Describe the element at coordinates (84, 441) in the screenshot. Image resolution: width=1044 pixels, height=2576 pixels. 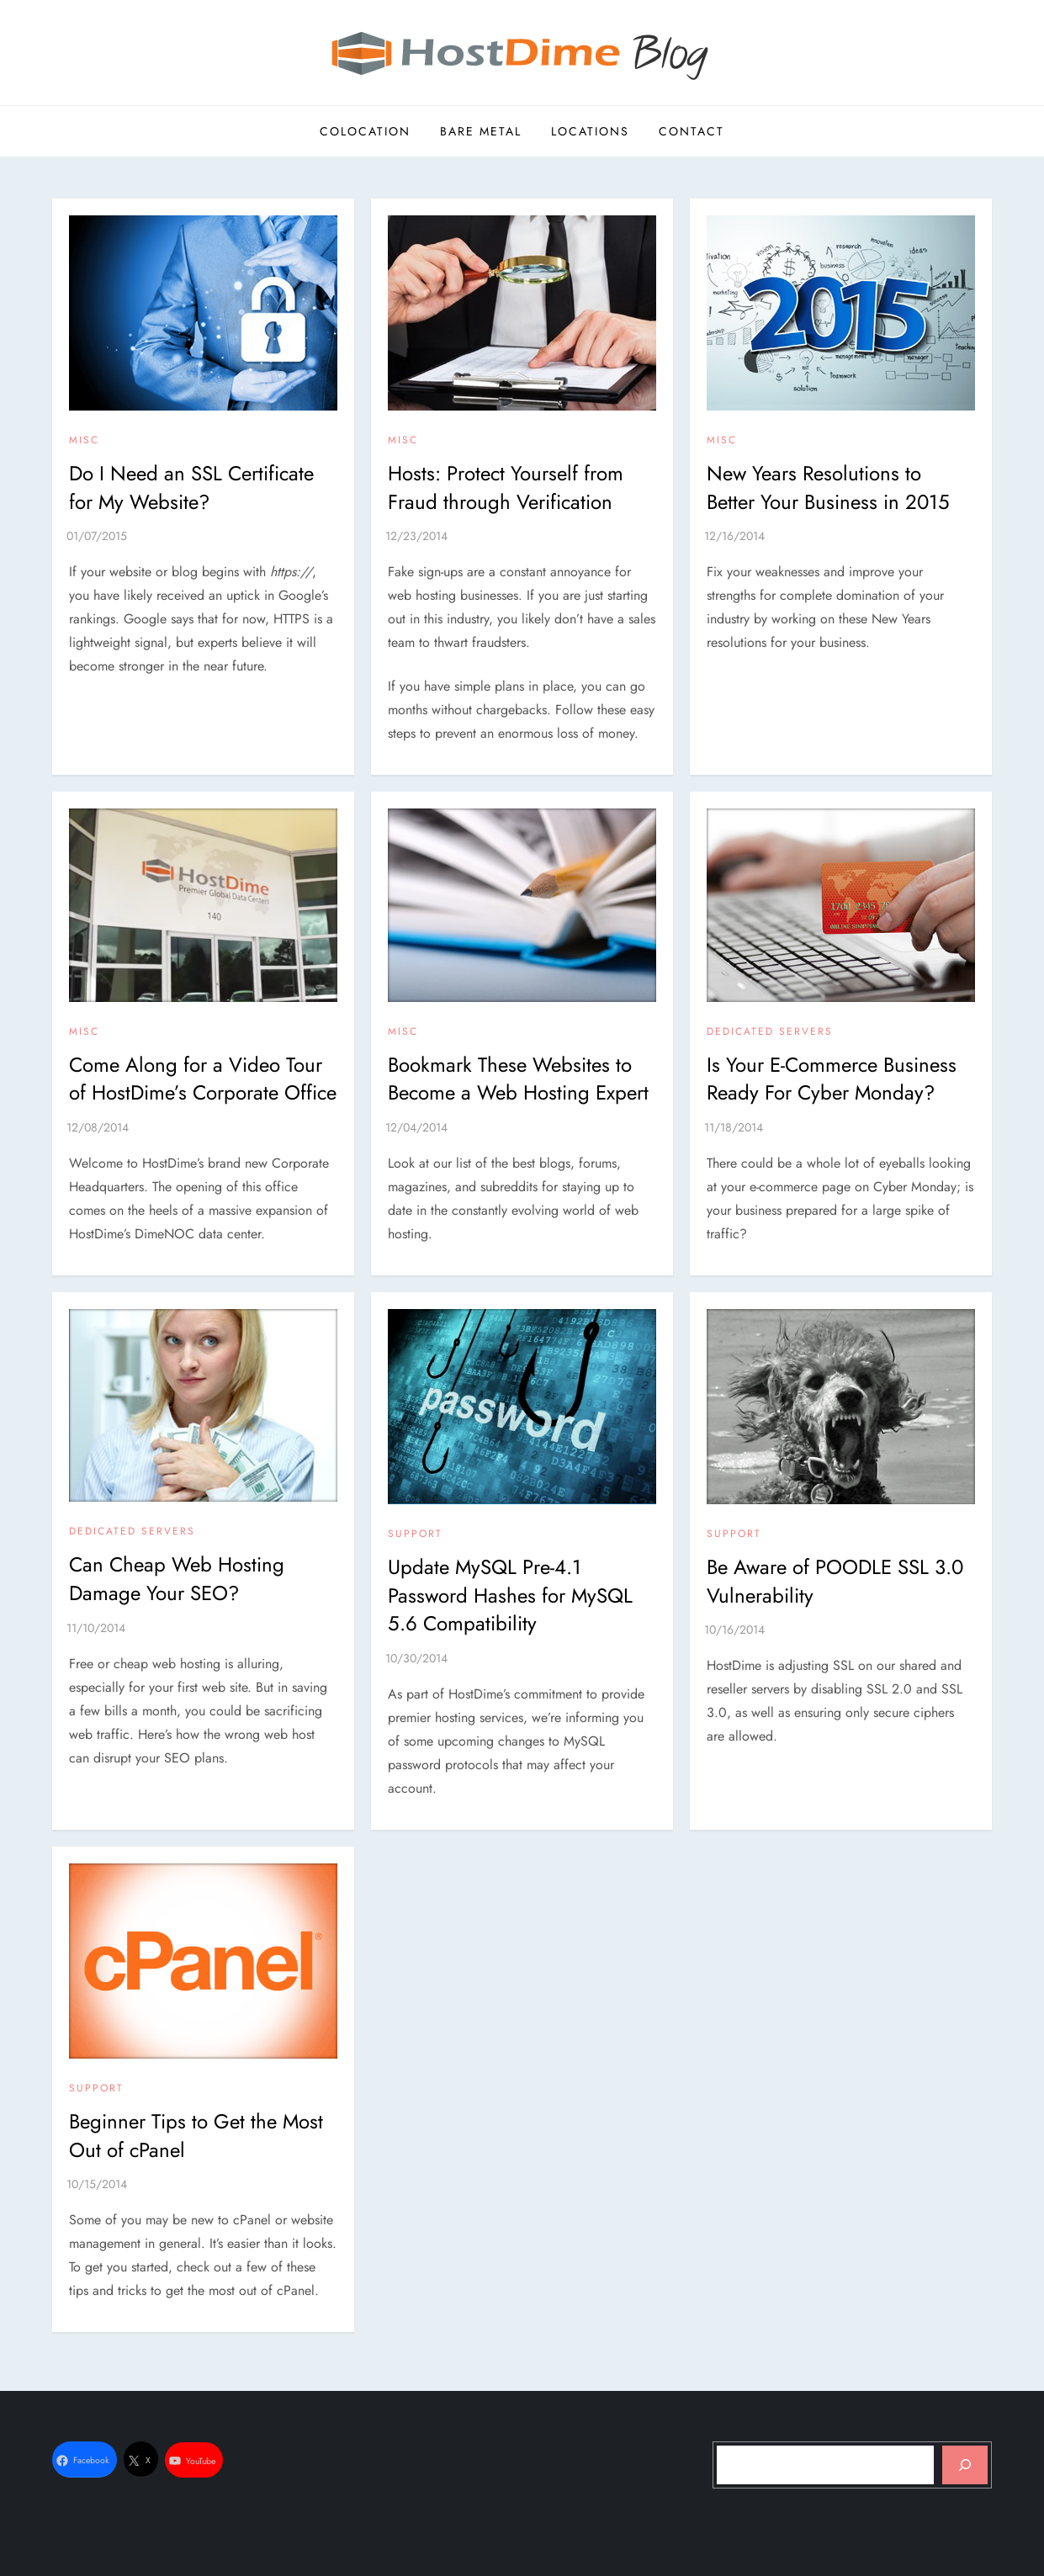
I see `Misc` at that location.